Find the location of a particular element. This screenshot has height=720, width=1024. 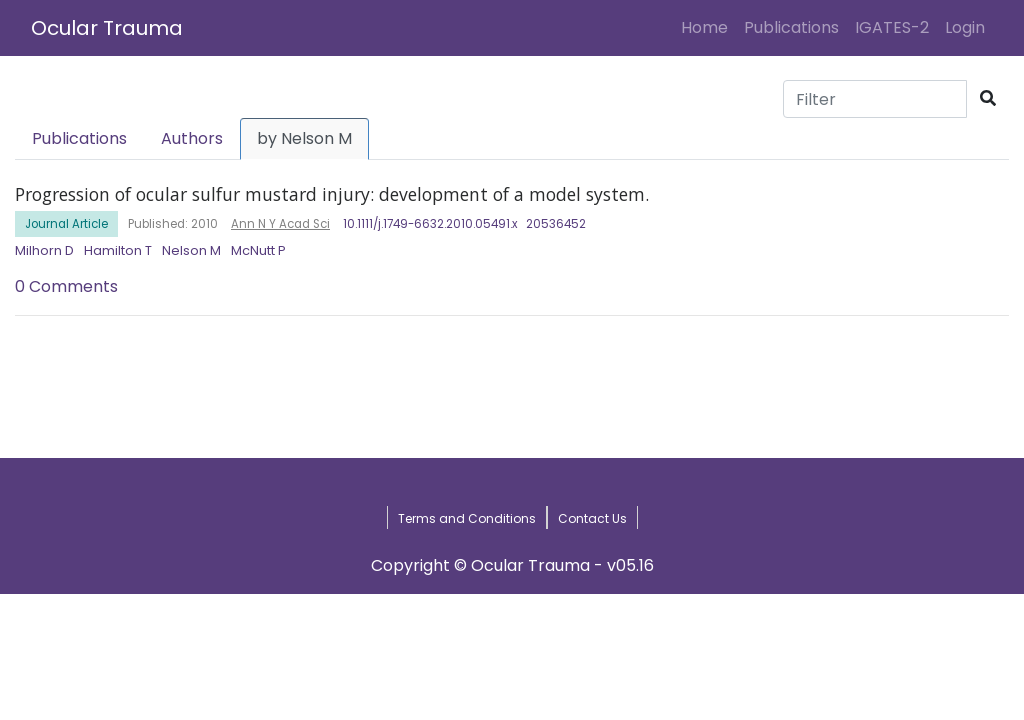

Ann N Y Acad Sci is located at coordinates (280, 224).